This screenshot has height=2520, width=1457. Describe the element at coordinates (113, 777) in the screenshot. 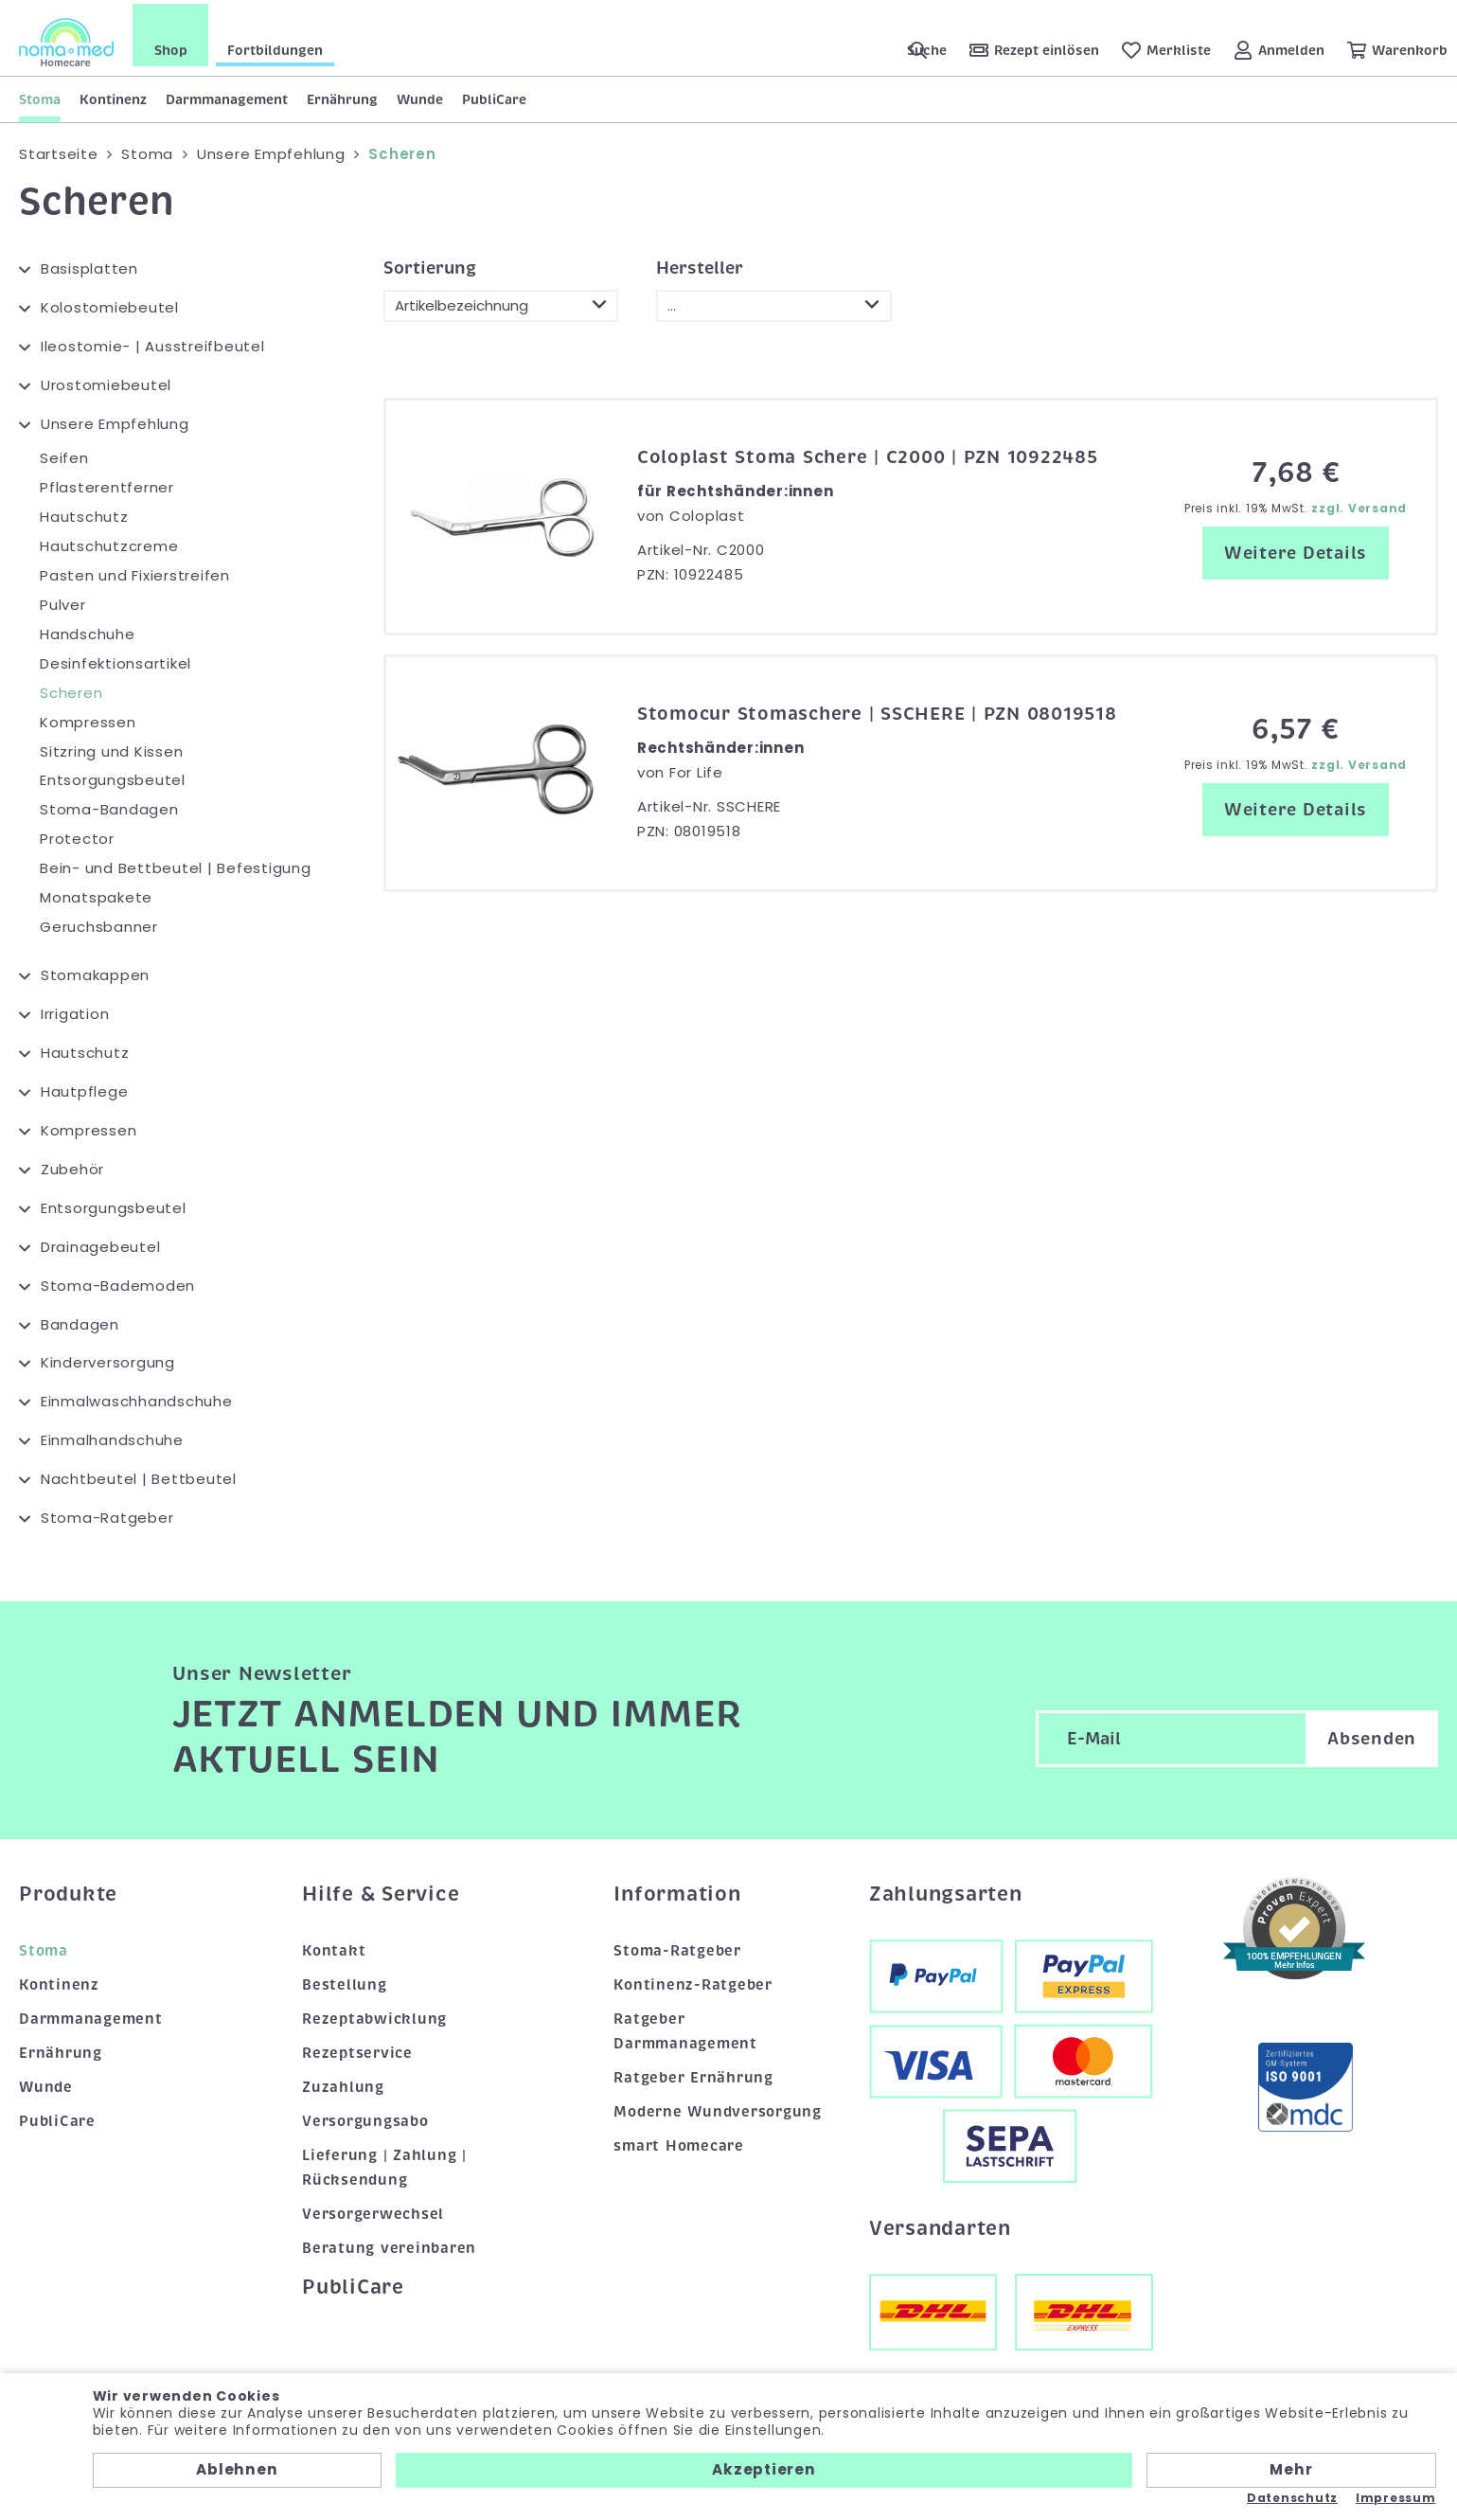

I see `Entsorgungsbeutel` at that location.